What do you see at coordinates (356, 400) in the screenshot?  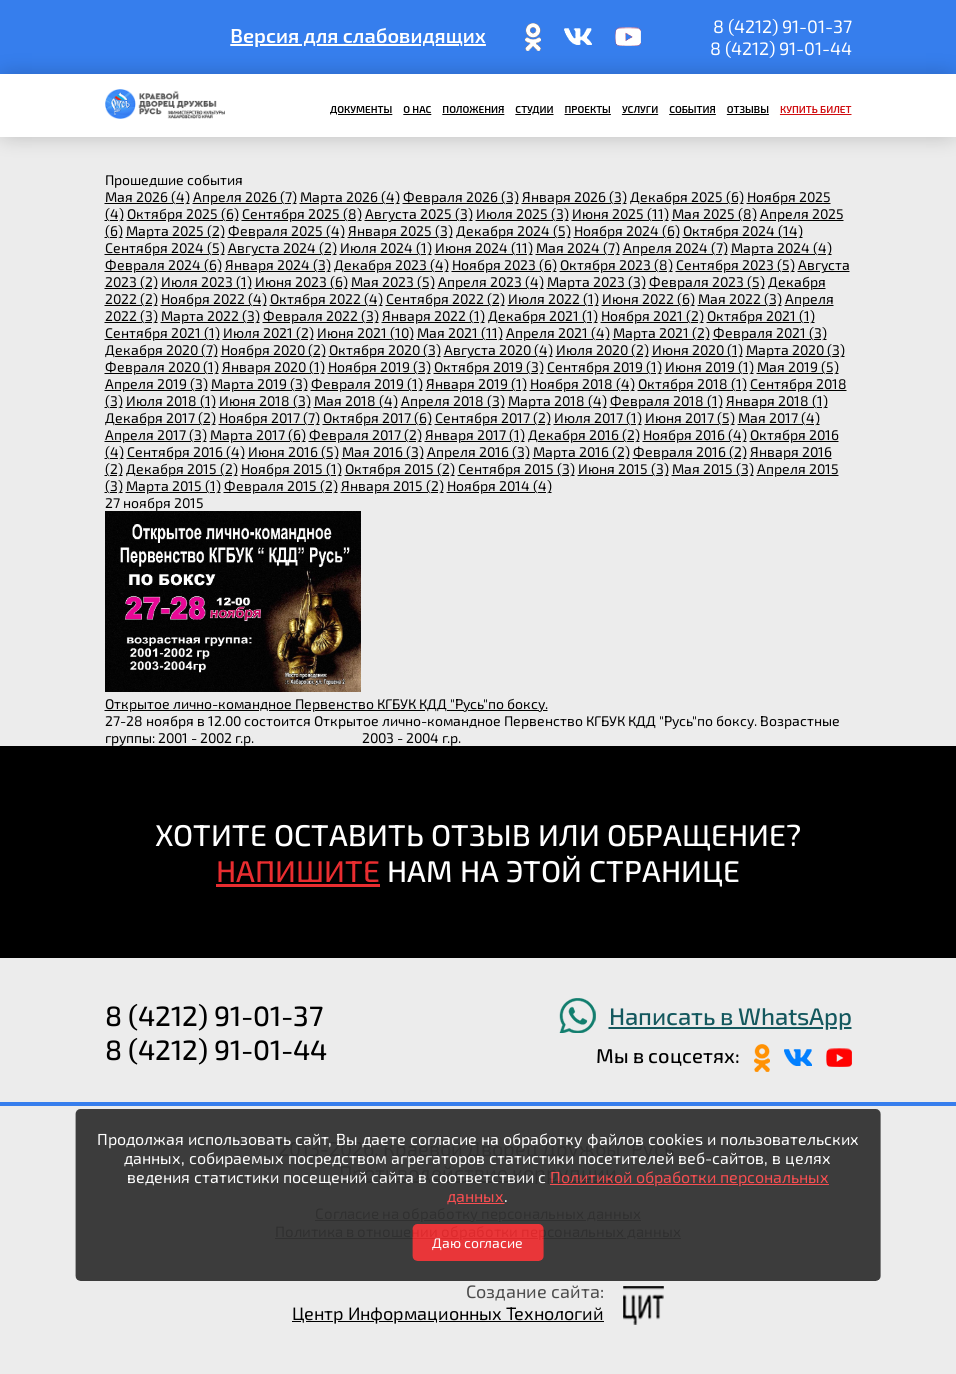 I see `мая 2018 (4)` at bounding box center [356, 400].